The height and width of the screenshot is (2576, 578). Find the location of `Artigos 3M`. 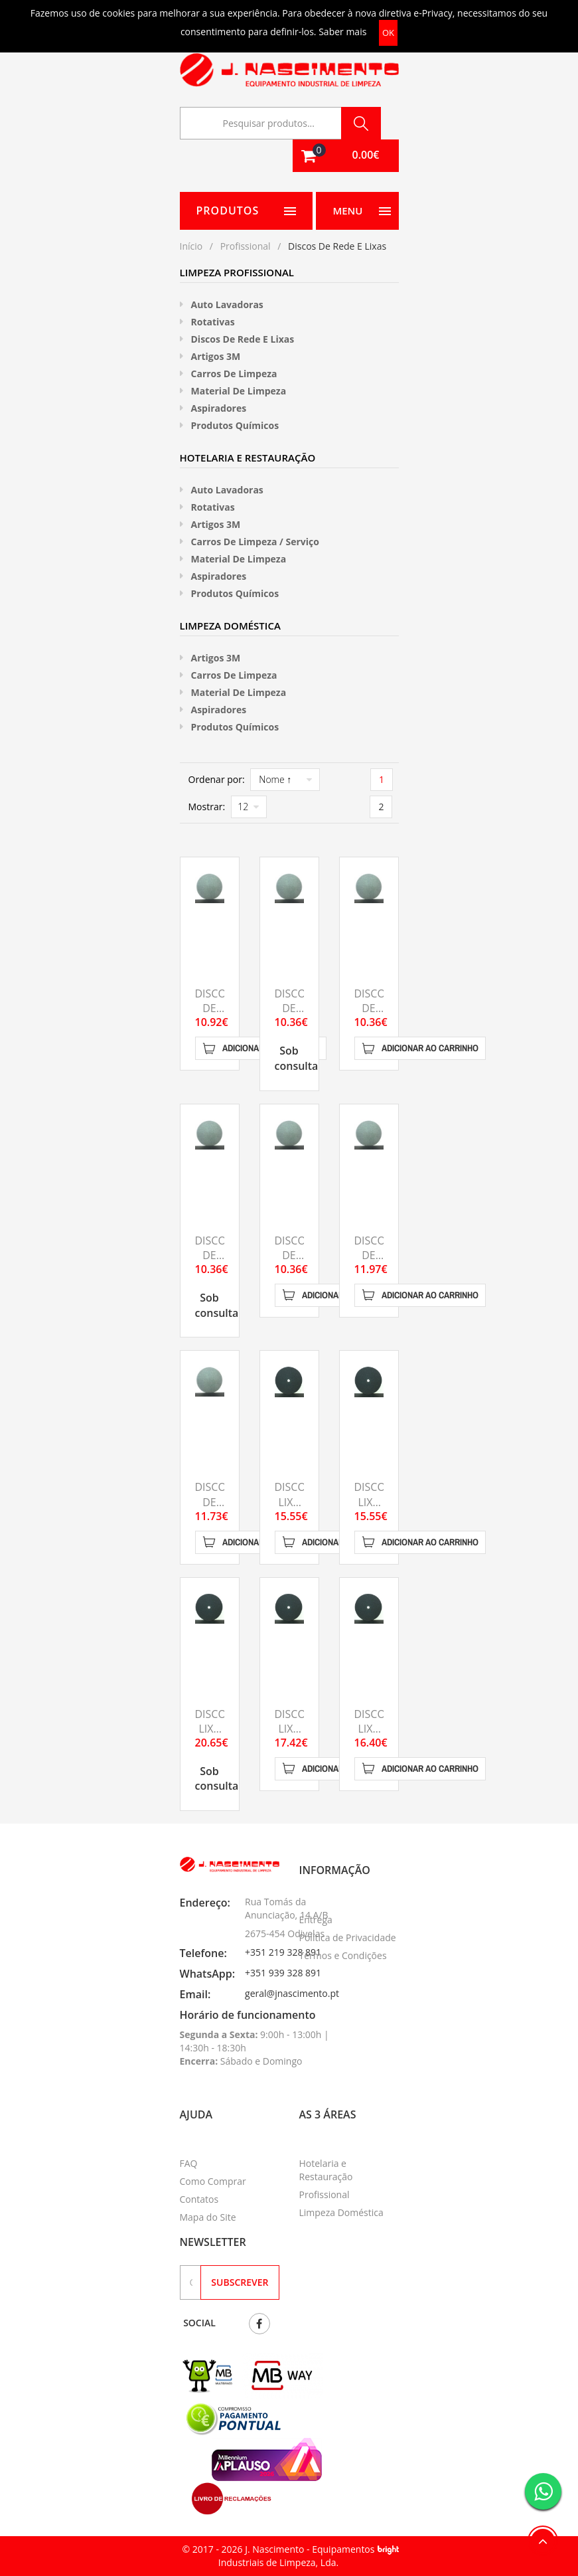

Artigos 3M is located at coordinates (216, 356).